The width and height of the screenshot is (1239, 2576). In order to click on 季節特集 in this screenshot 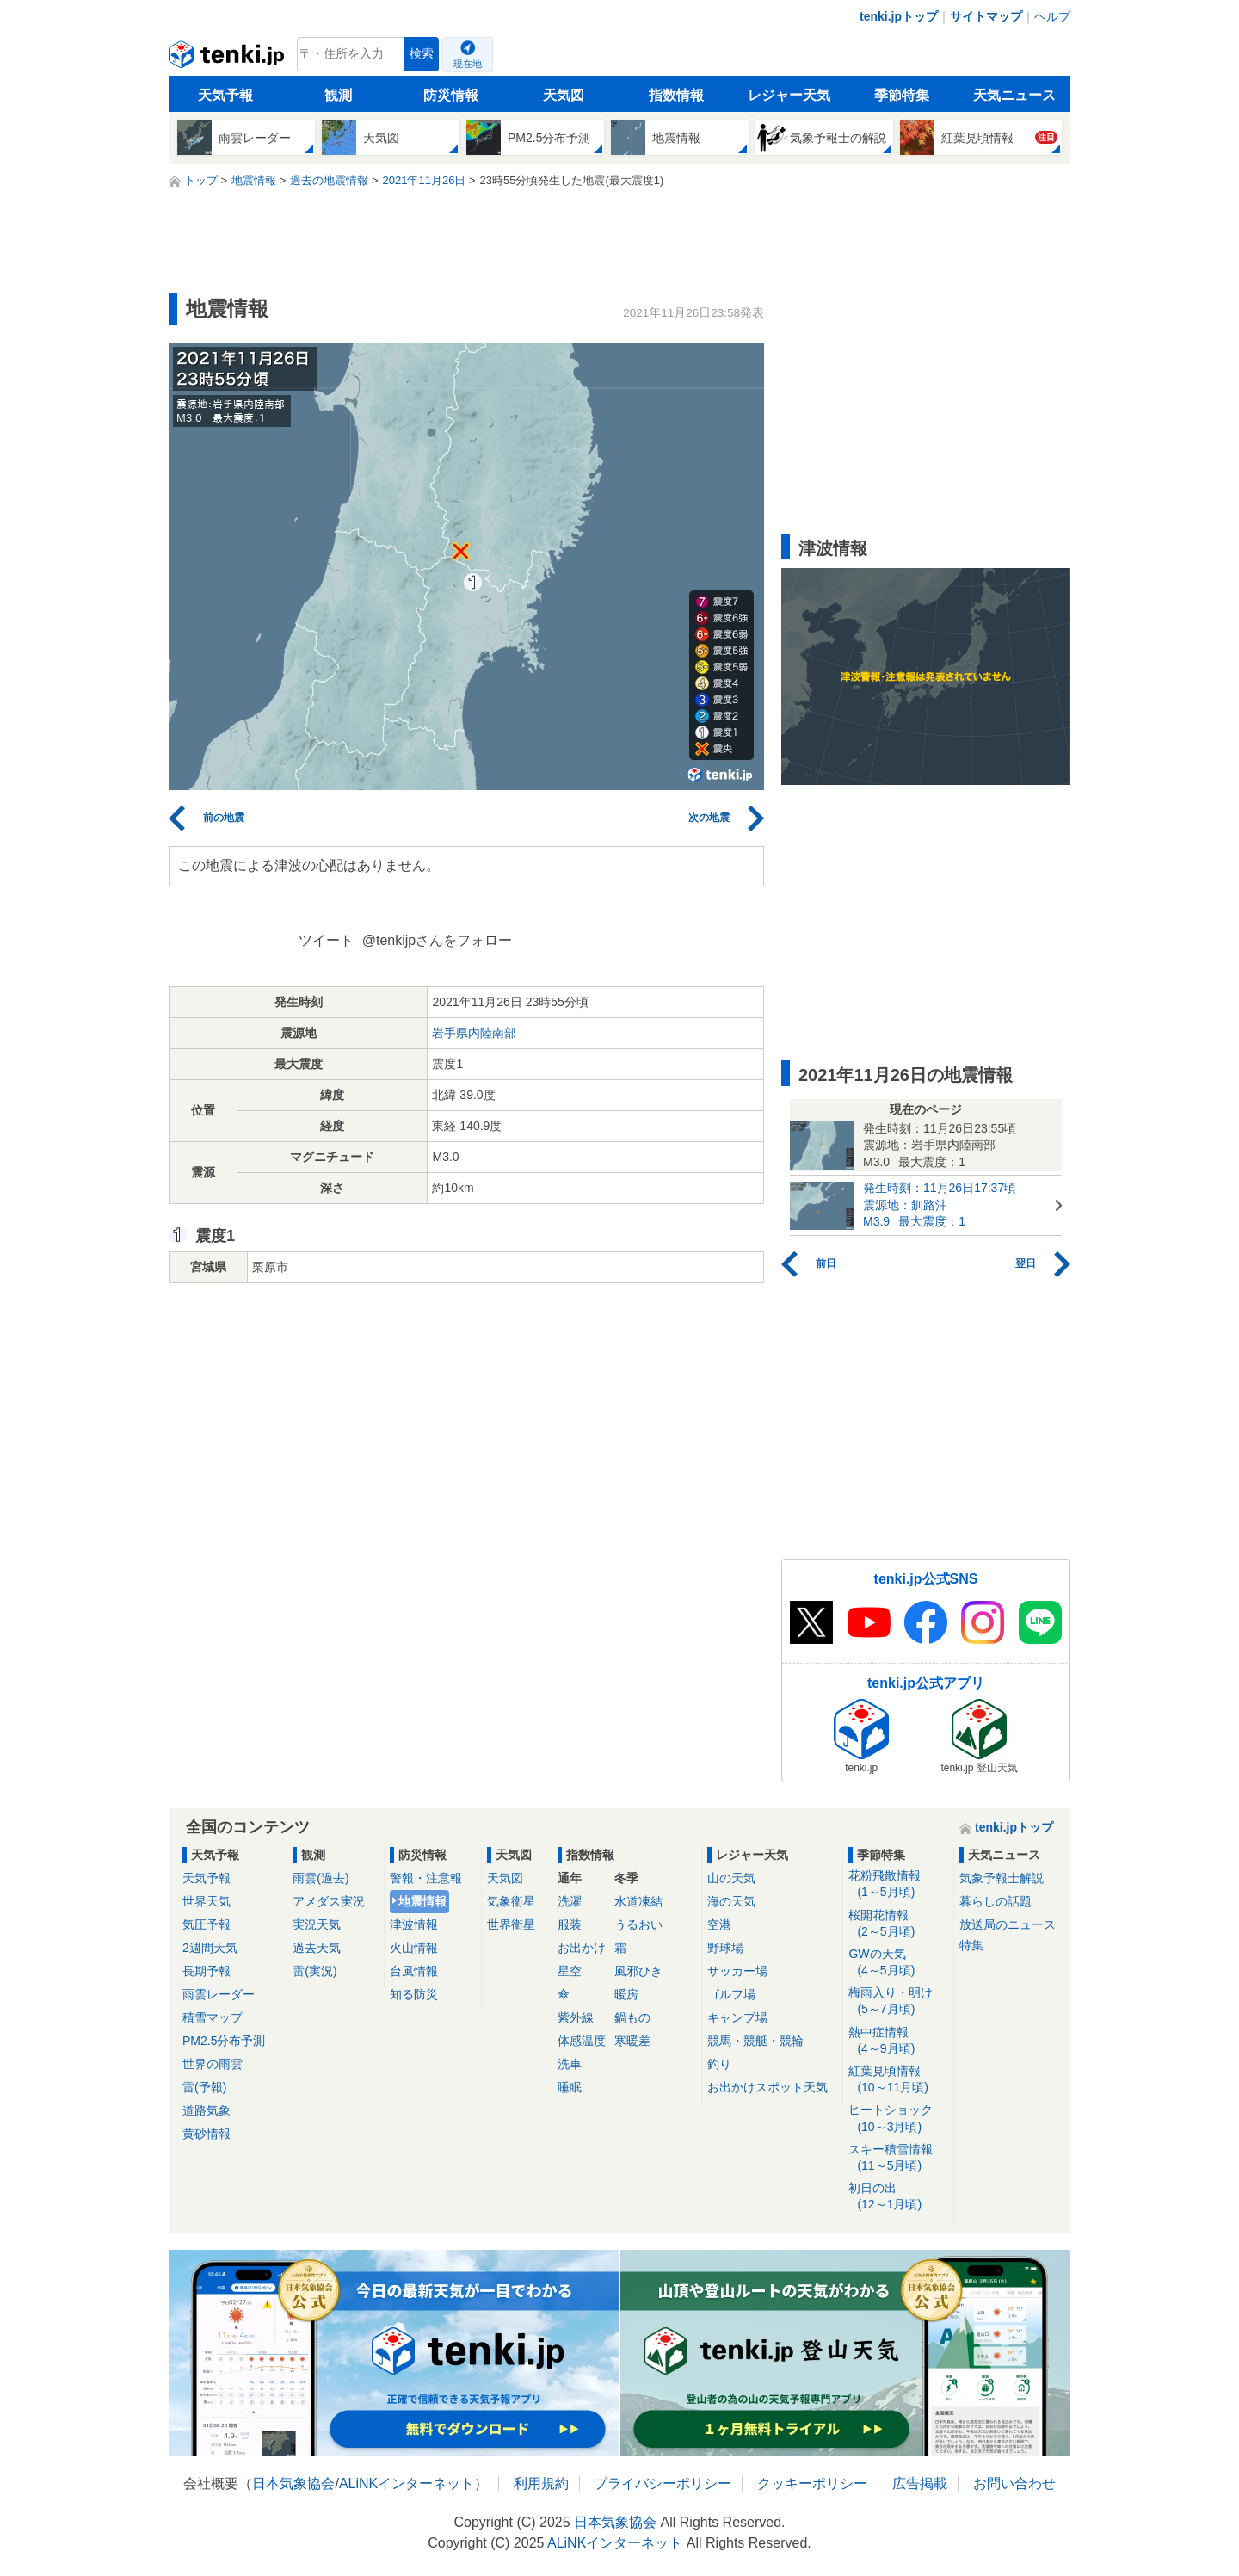, I will do `click(901, 95)`.